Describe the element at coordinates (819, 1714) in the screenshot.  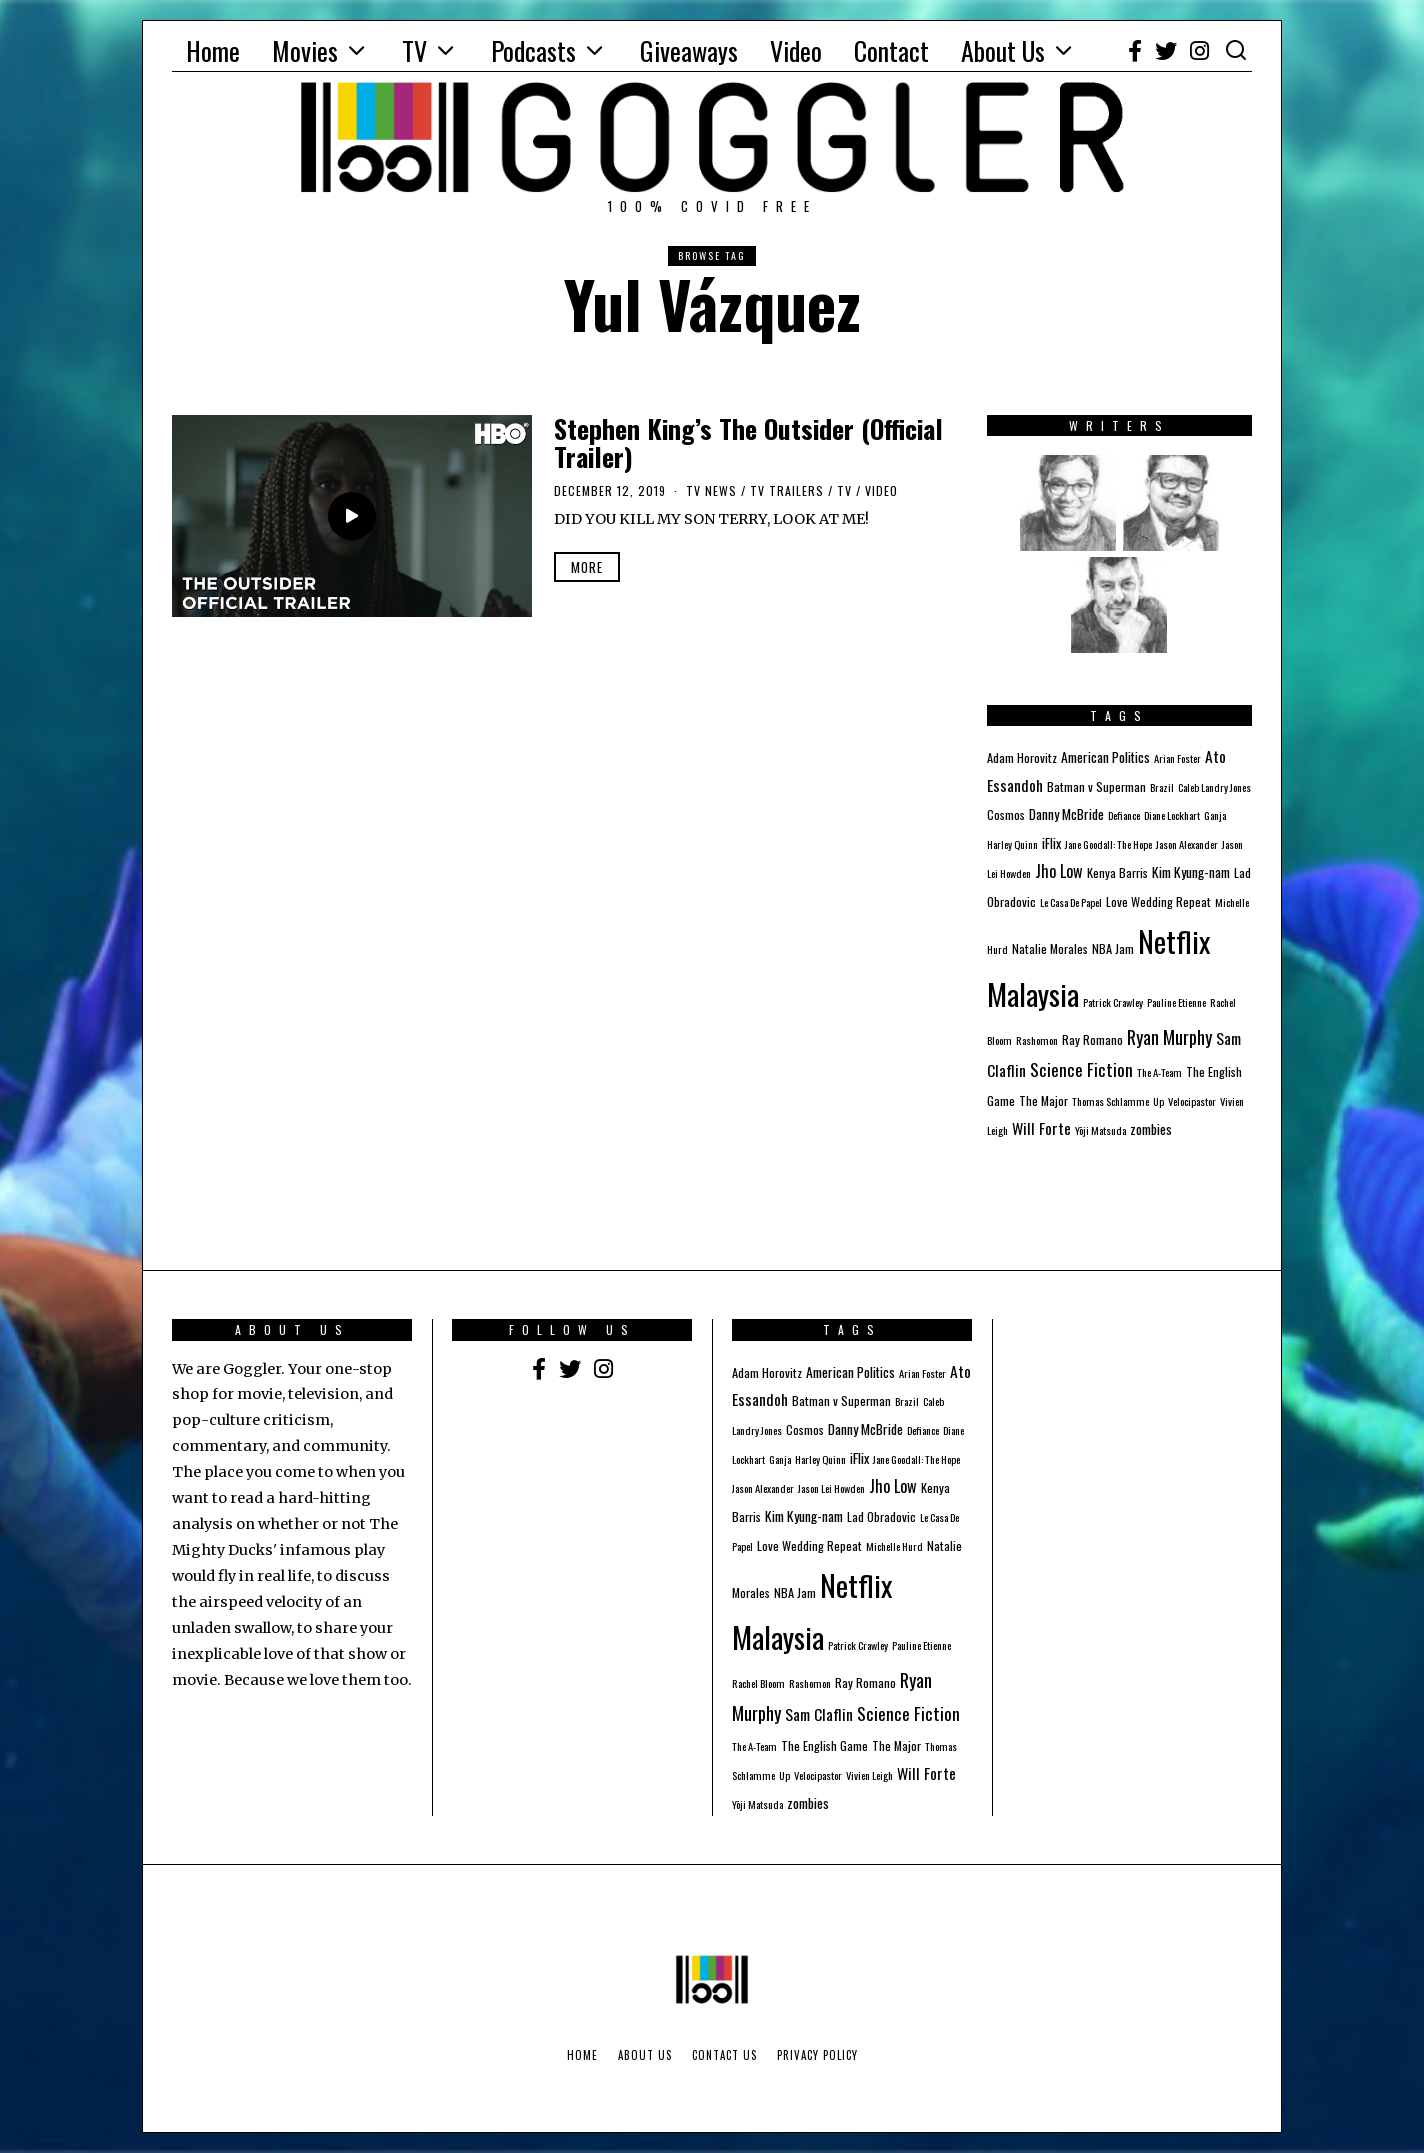
I see `Sam Claflin [Sam Claflin (5 items)]` at that location.